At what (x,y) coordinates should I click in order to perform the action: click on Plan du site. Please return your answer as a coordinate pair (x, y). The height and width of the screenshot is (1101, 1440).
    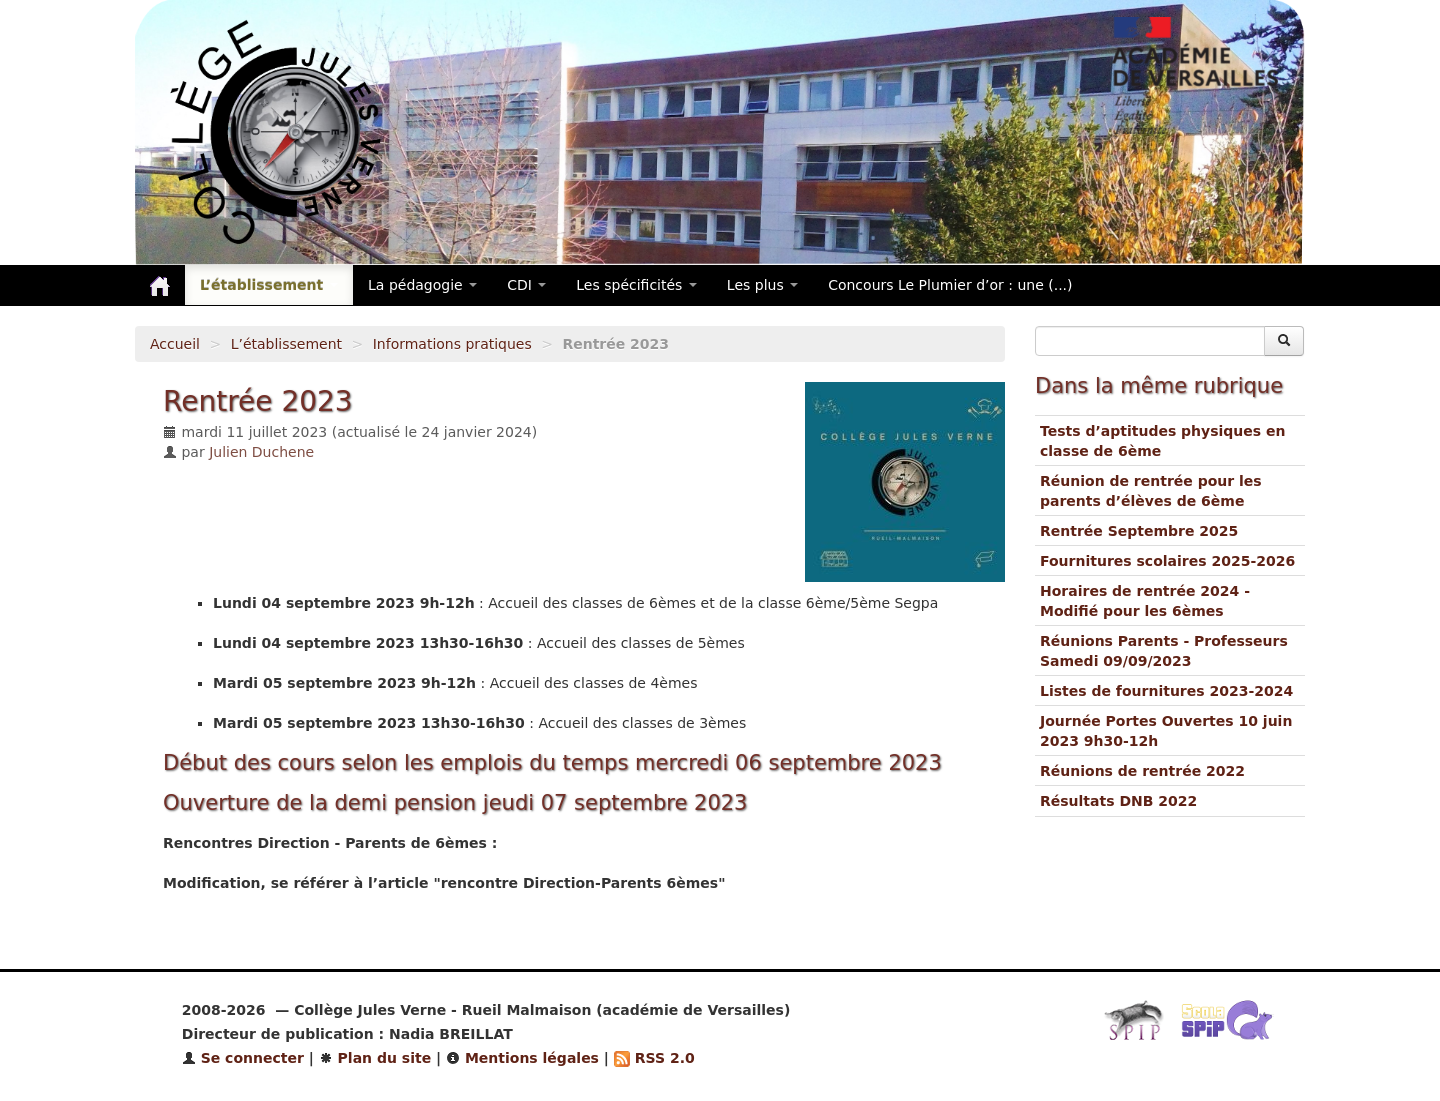
    Looking at the image, I should click on (375, 1058).